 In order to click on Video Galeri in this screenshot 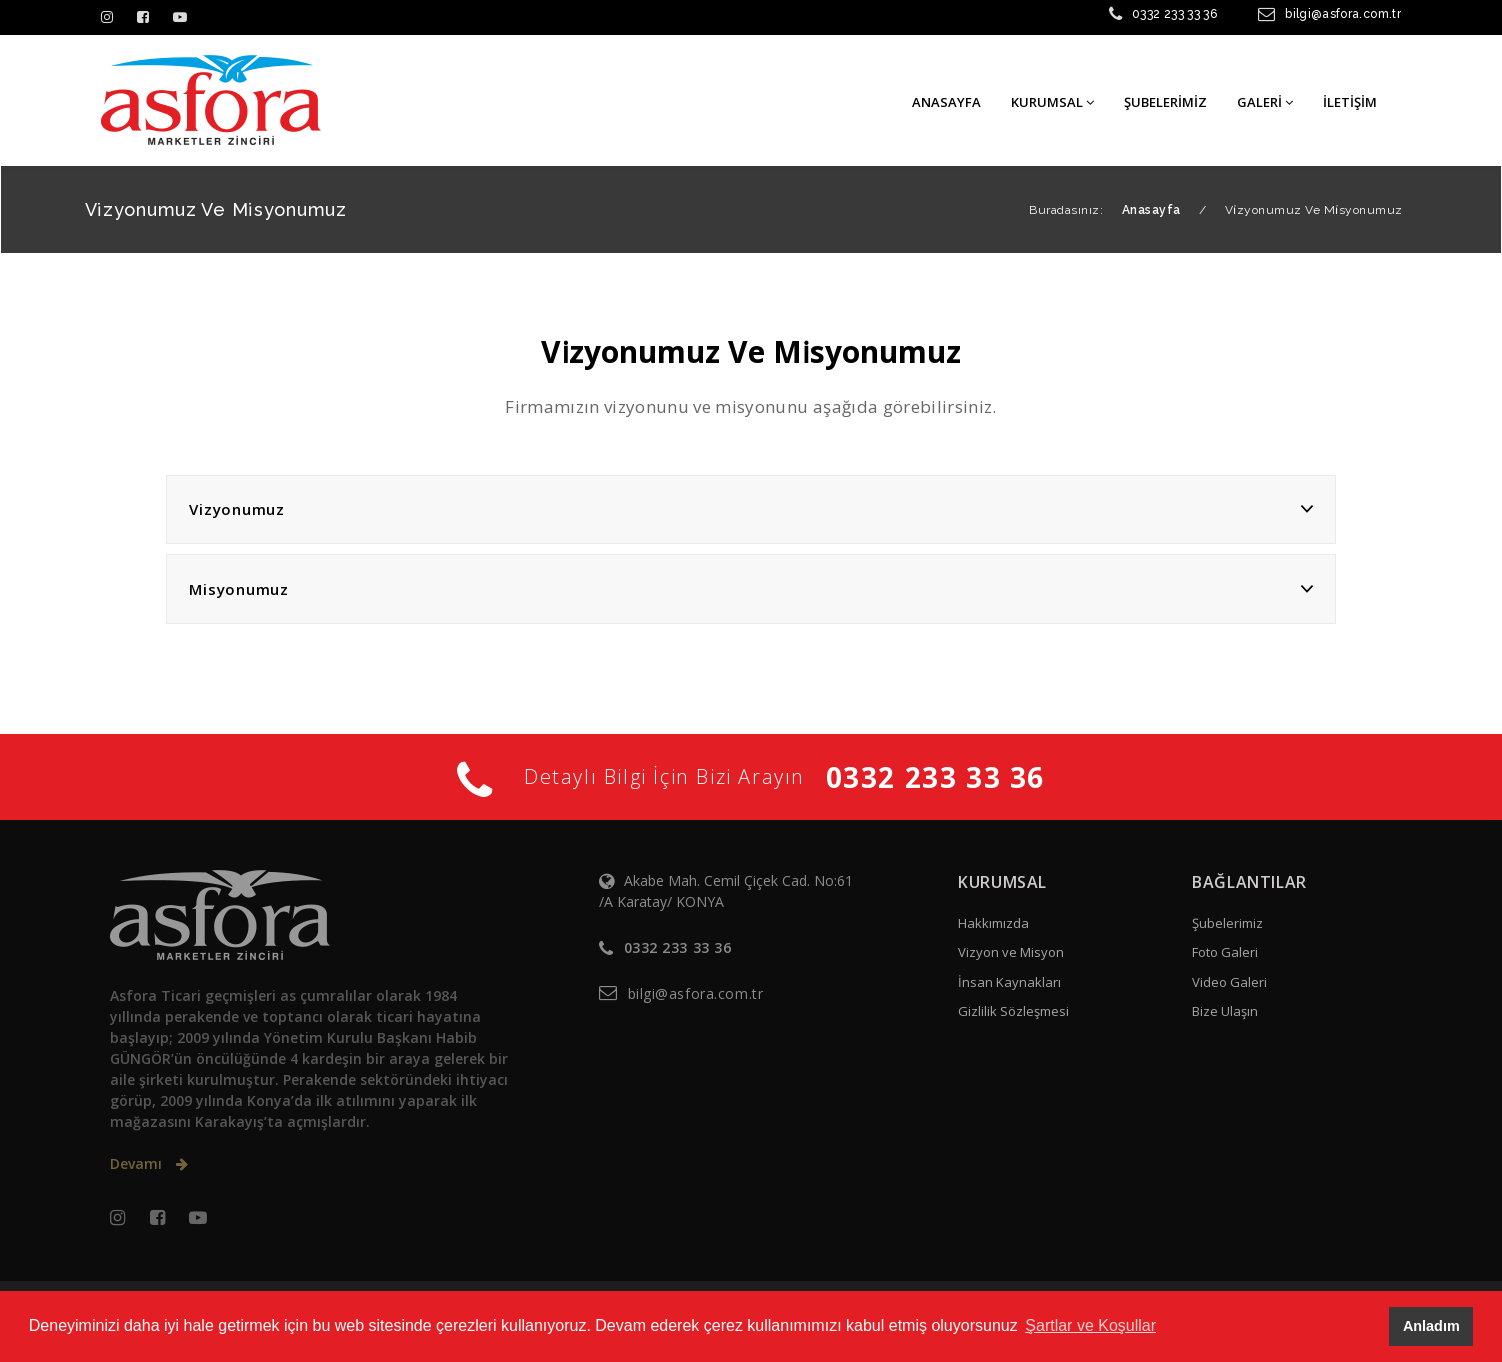, I will do `click(1229, 982)`.